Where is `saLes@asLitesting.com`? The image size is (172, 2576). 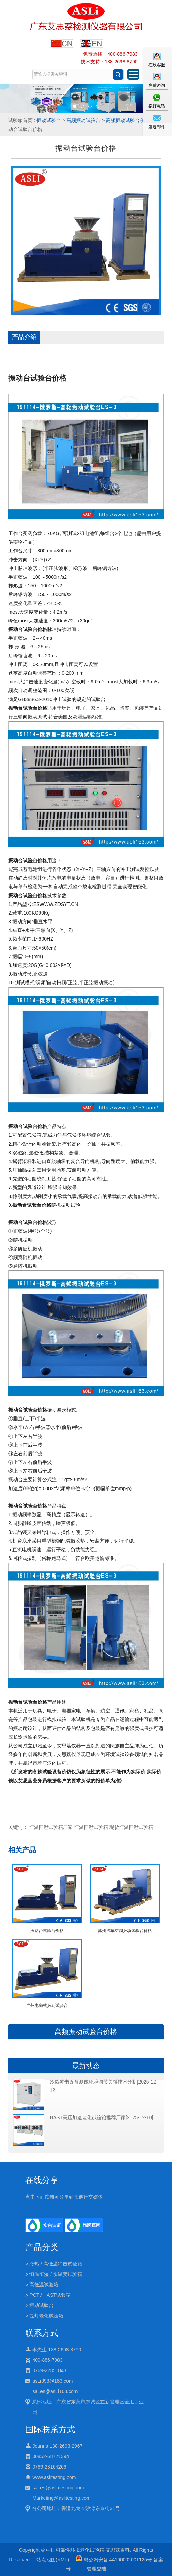 saLes@asLitesting.com is located at coordinates (58, 2487).